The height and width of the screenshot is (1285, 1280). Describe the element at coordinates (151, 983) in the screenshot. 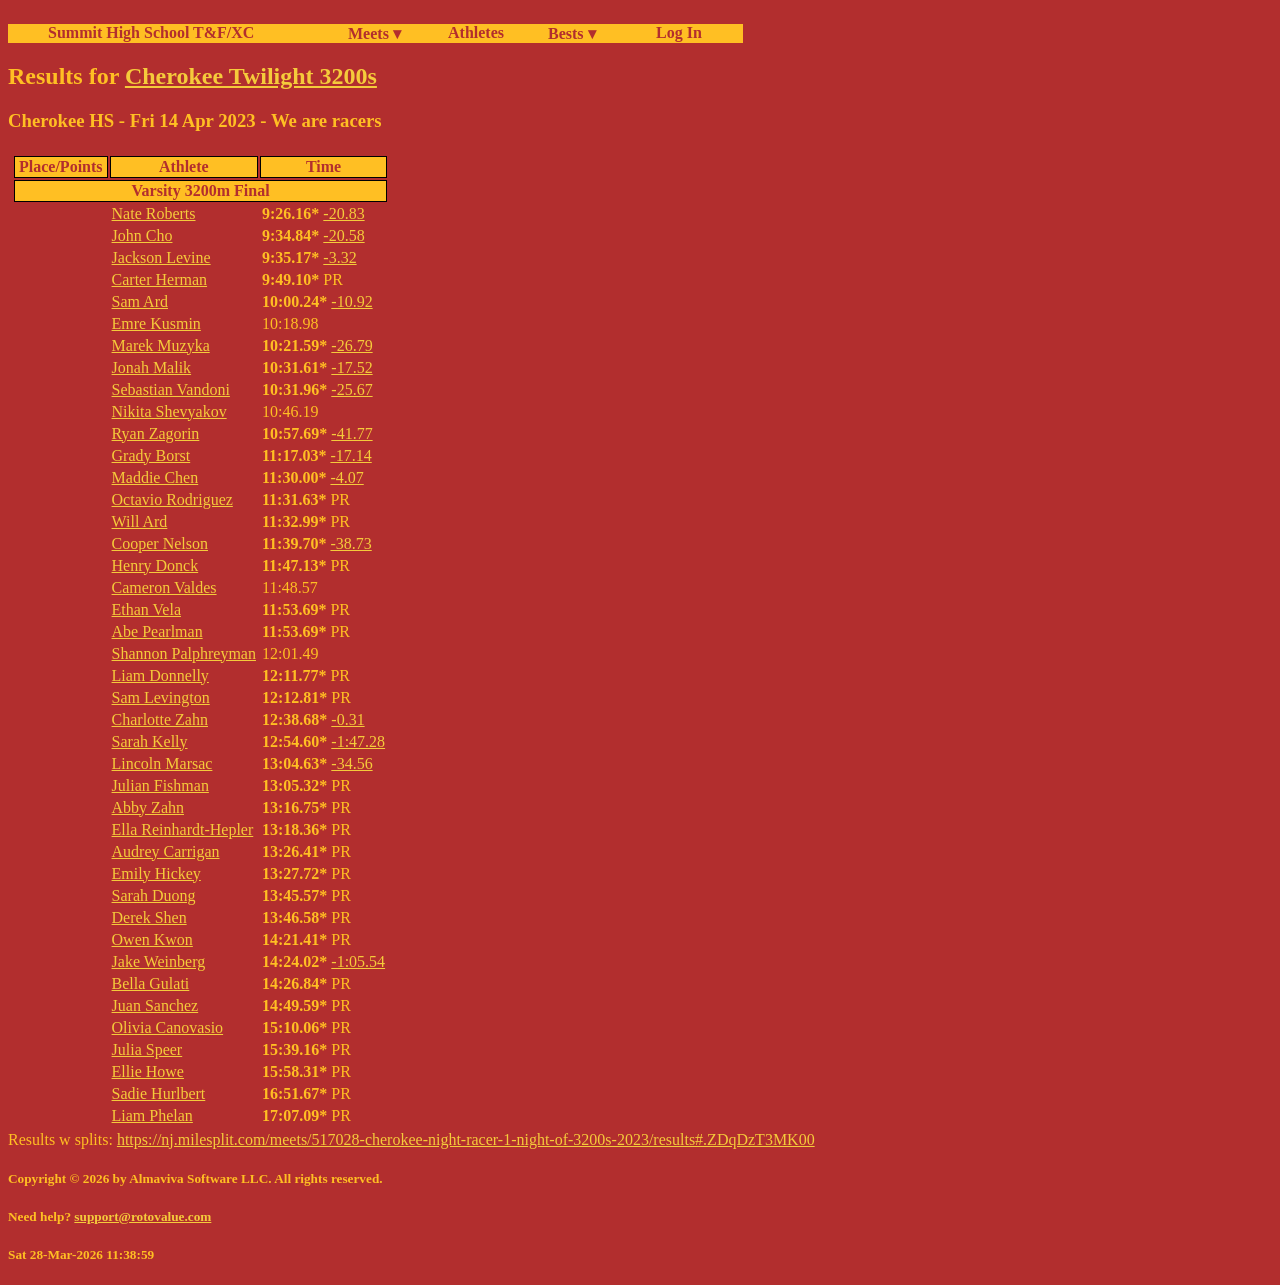

I see `Bella Gulati` at that location.